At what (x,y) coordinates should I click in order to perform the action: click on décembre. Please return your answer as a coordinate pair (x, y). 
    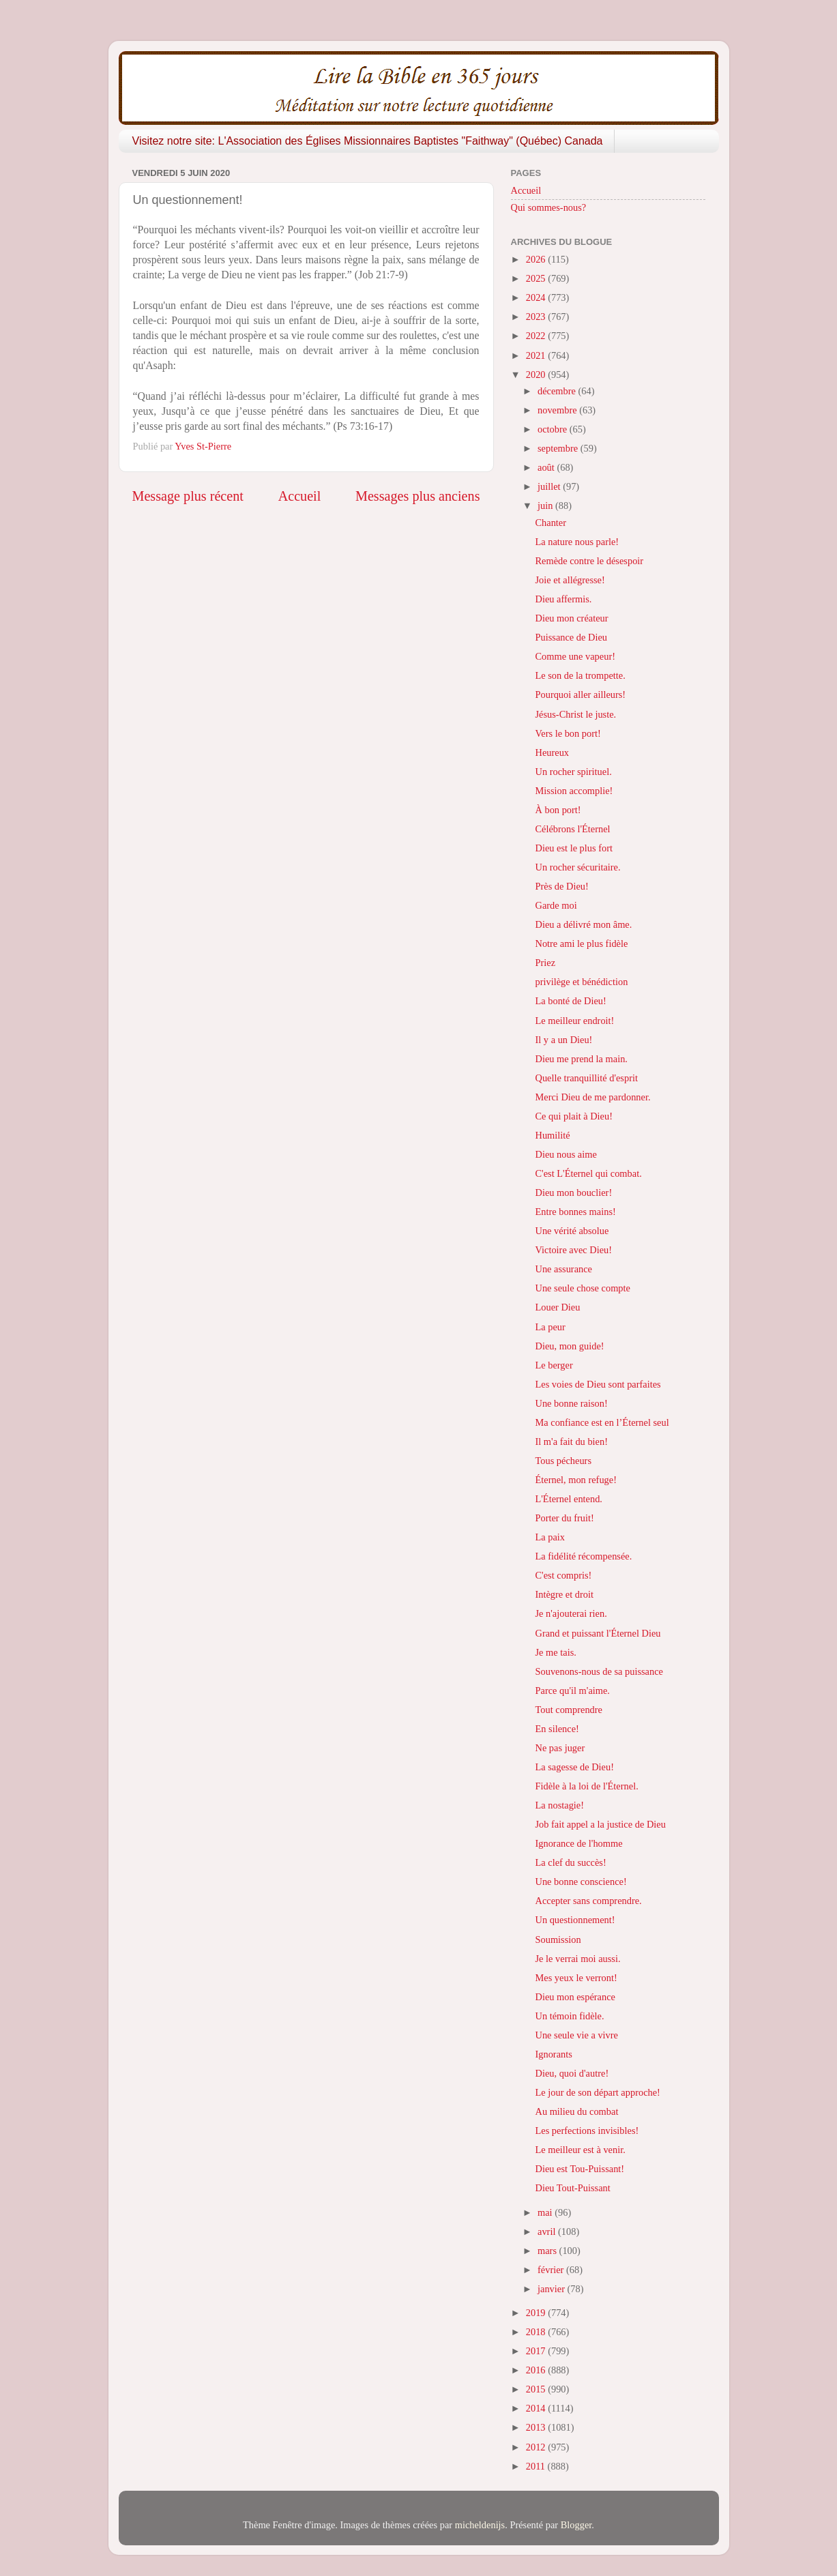
    Looking at the image, I should click on (558, 390).